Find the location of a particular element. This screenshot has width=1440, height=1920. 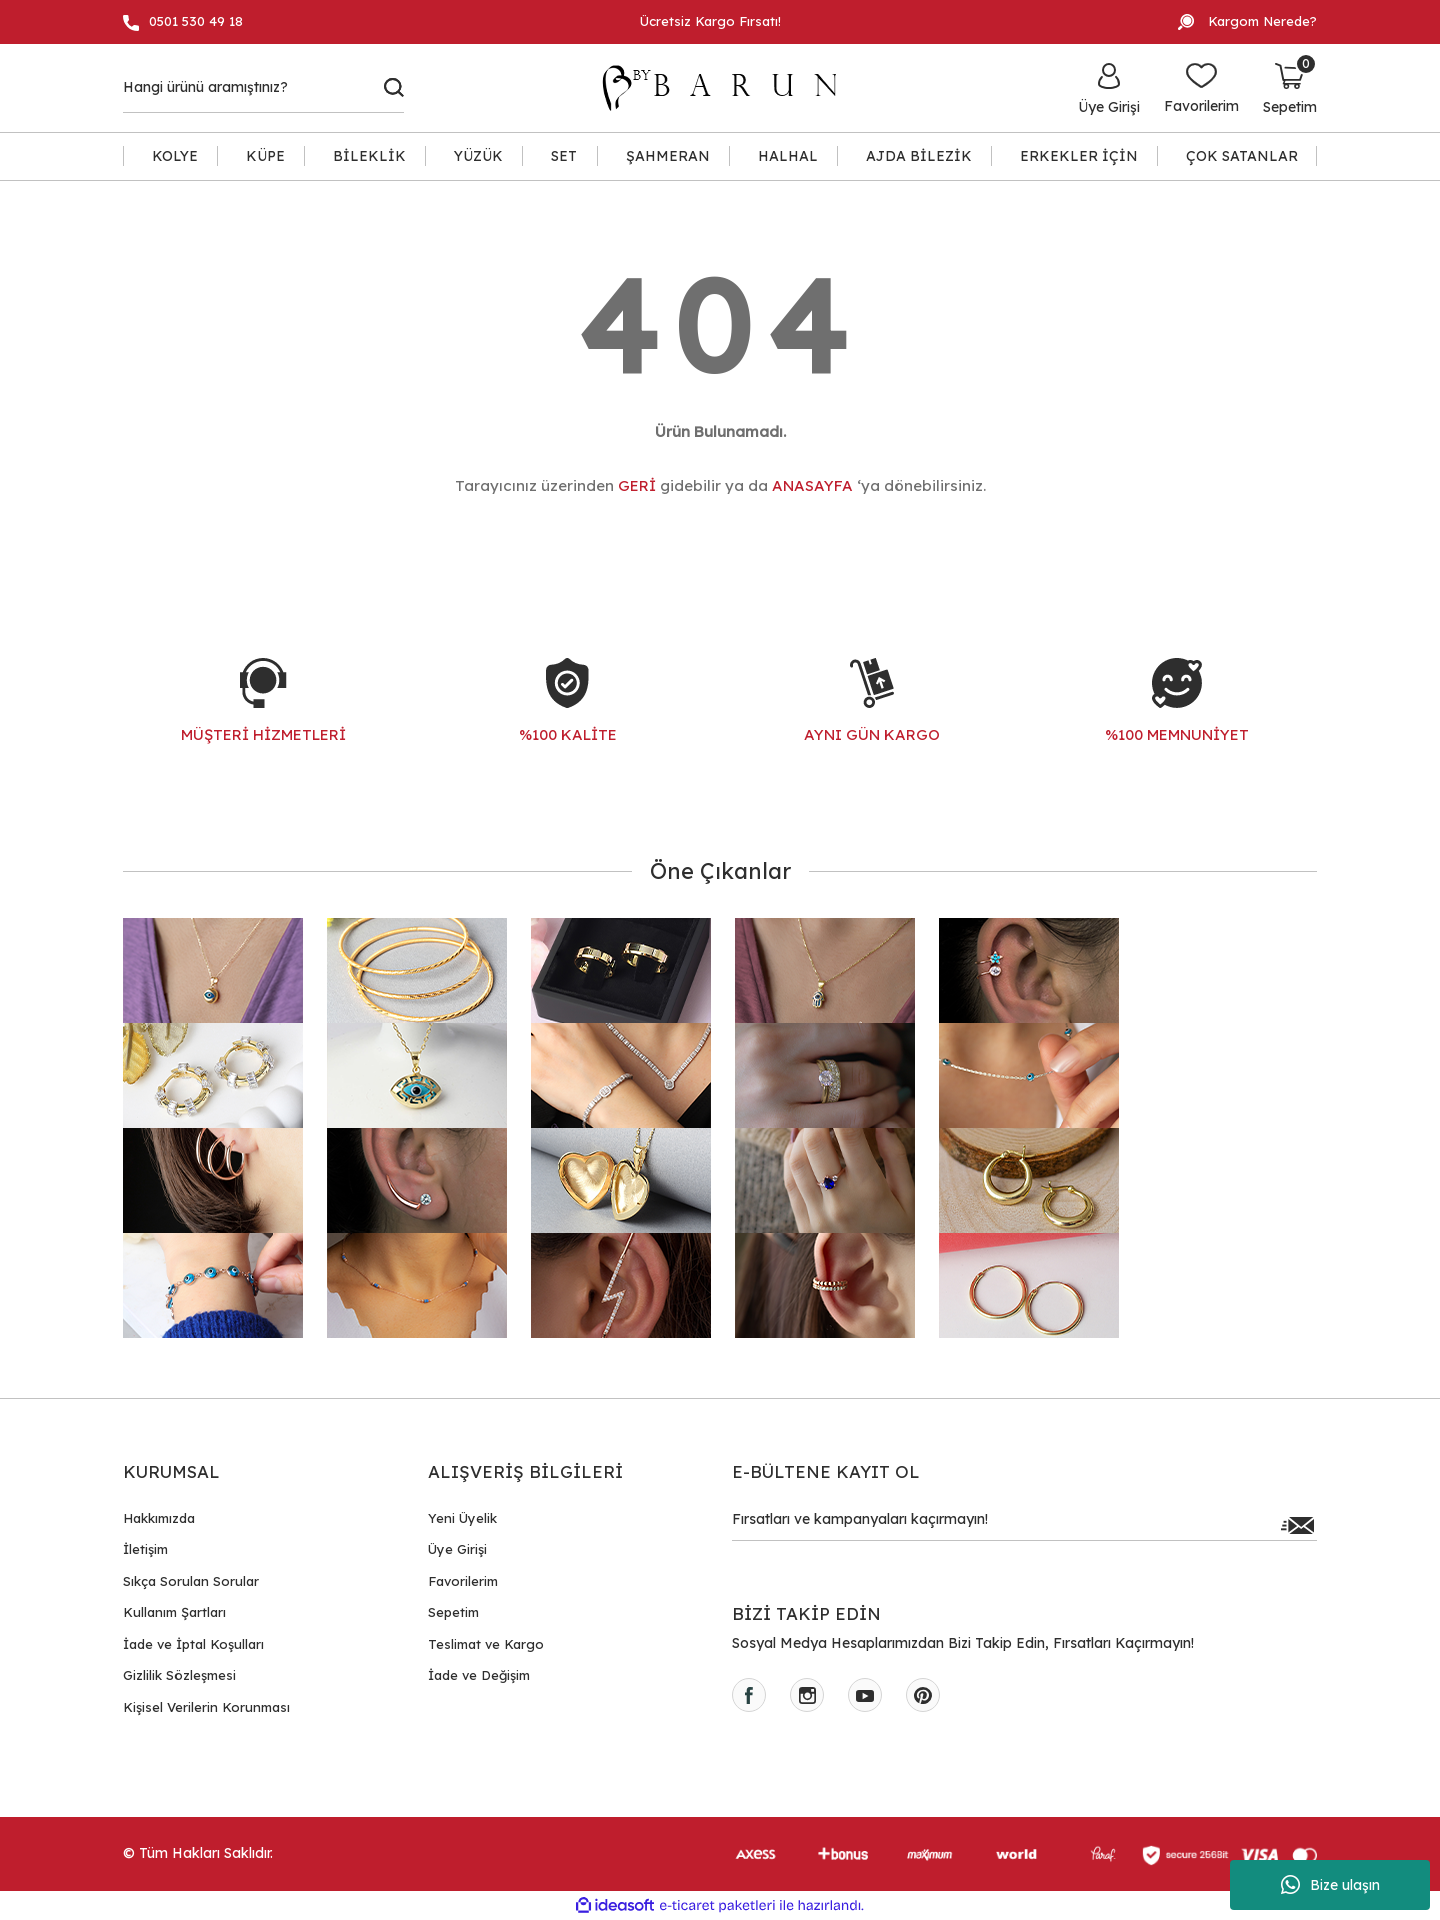

Sepetim is located at coordinates (453, 1612).